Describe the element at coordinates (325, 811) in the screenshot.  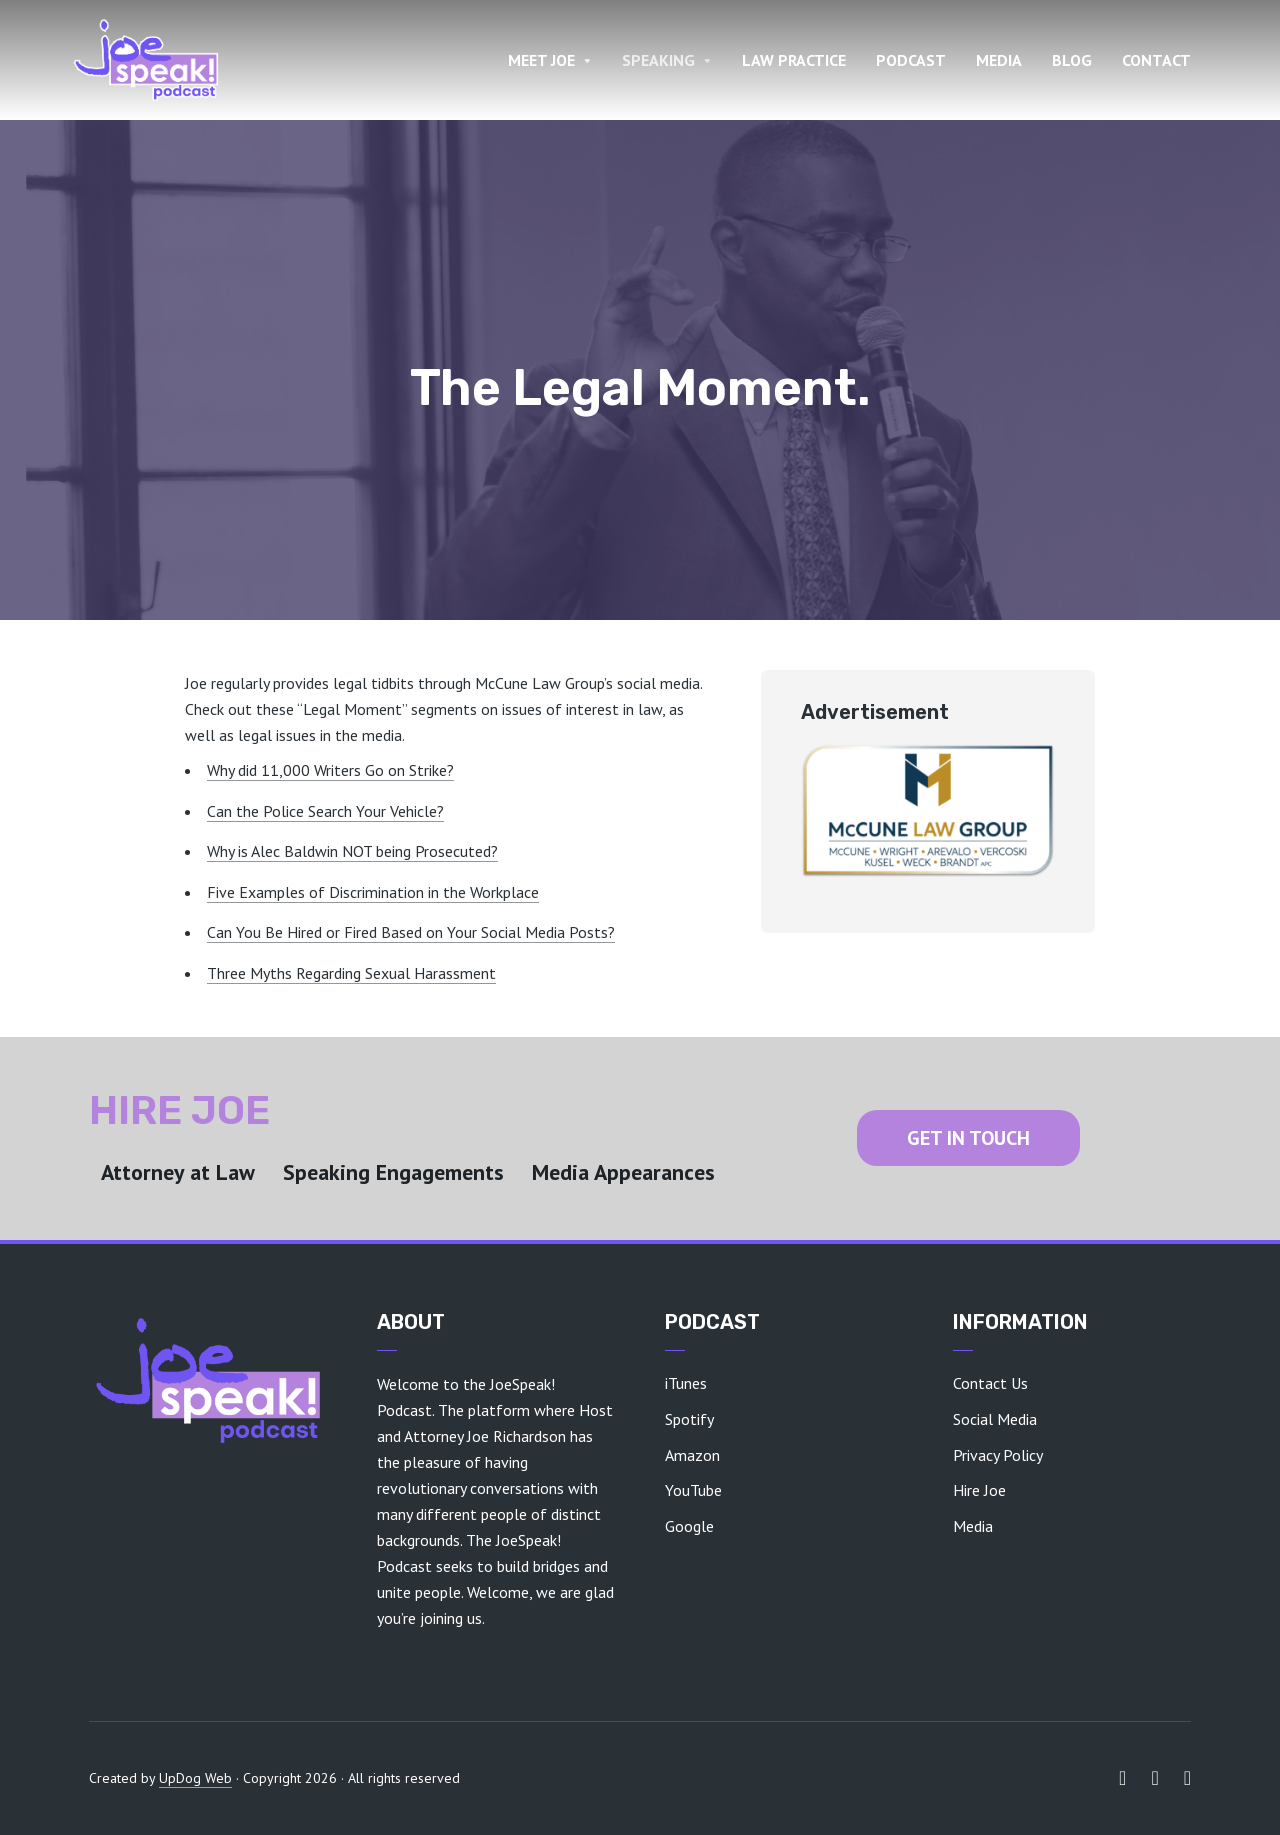
I see `Can the Police Search Your Vehicle?` at that location.